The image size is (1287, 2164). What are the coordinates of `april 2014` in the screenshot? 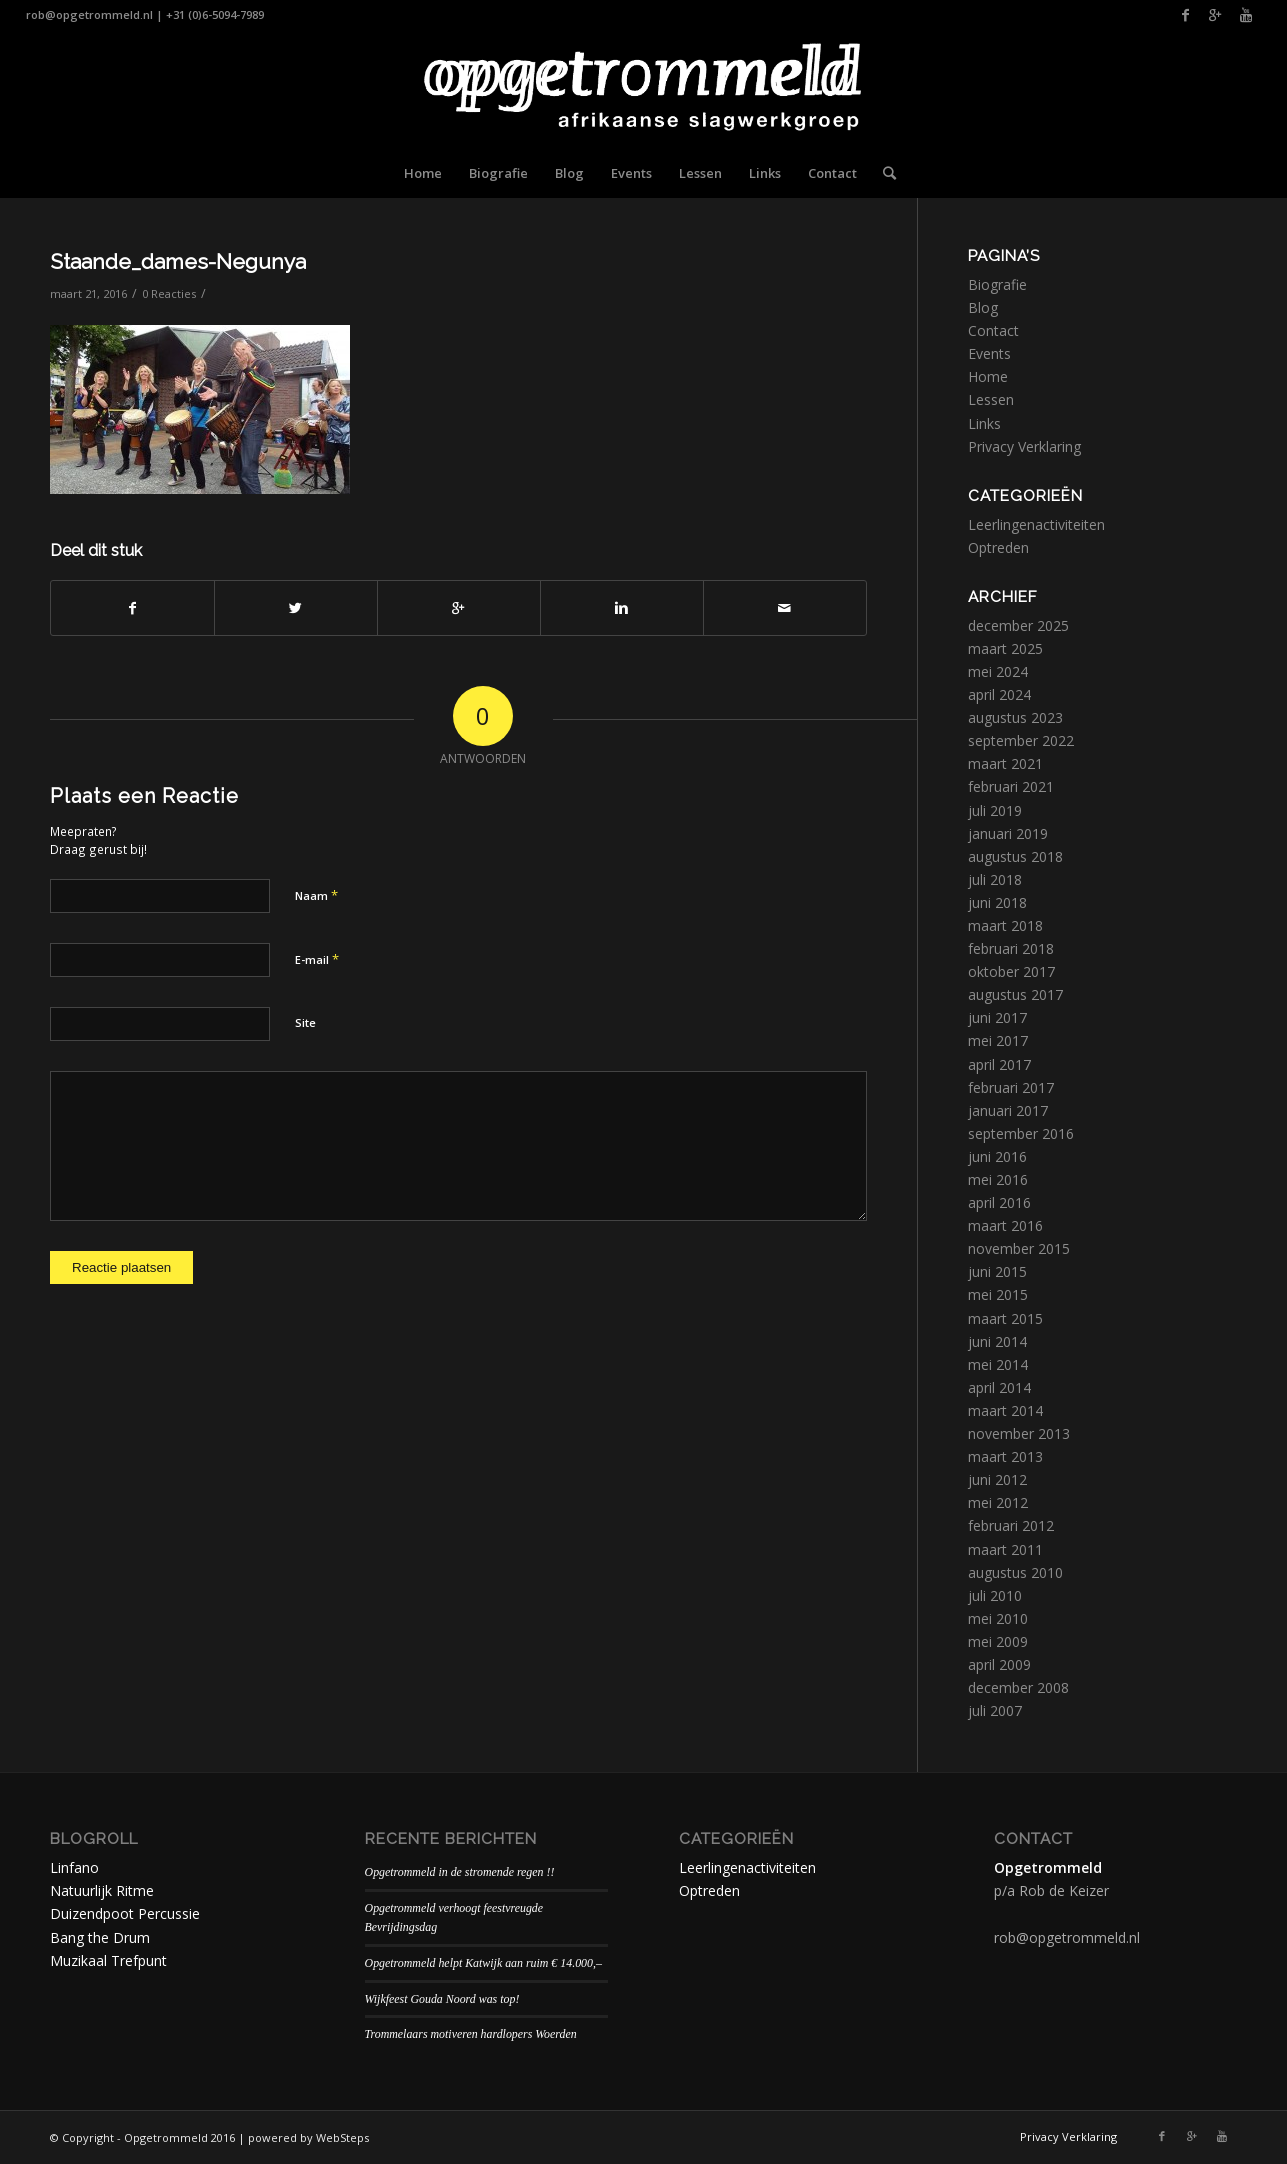 It's located at (999, 1387).